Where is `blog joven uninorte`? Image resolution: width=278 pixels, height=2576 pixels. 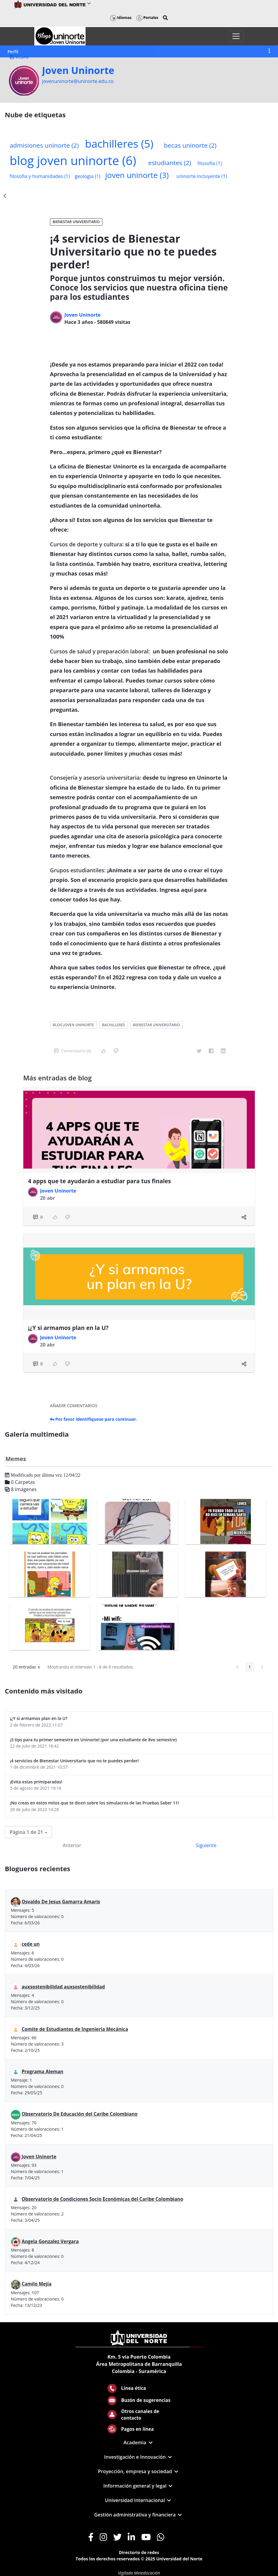 blog joven uninorte is located at coordinates (73, 160).